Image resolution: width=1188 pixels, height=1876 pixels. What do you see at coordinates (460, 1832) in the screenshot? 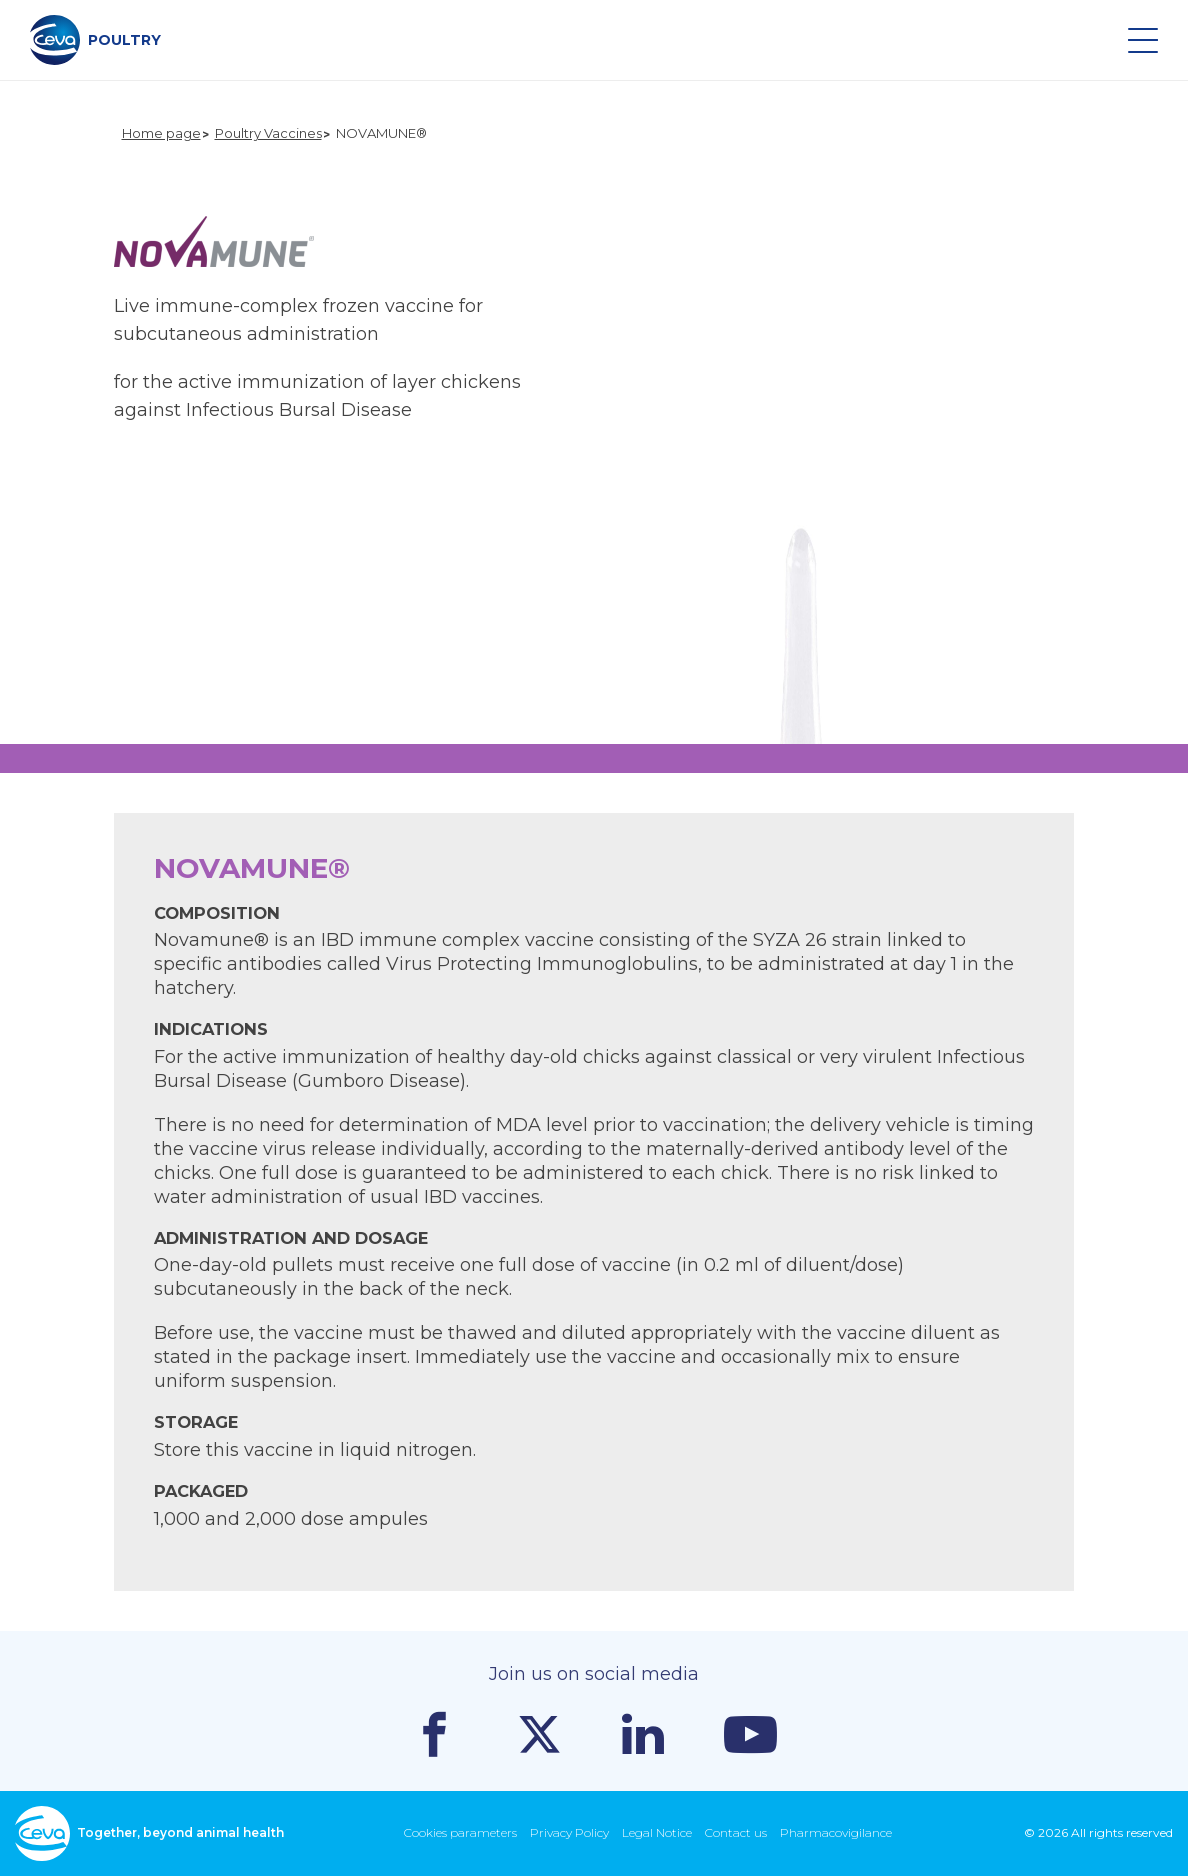
I see `Cookies parameters` at bounding box center [460, 1832].